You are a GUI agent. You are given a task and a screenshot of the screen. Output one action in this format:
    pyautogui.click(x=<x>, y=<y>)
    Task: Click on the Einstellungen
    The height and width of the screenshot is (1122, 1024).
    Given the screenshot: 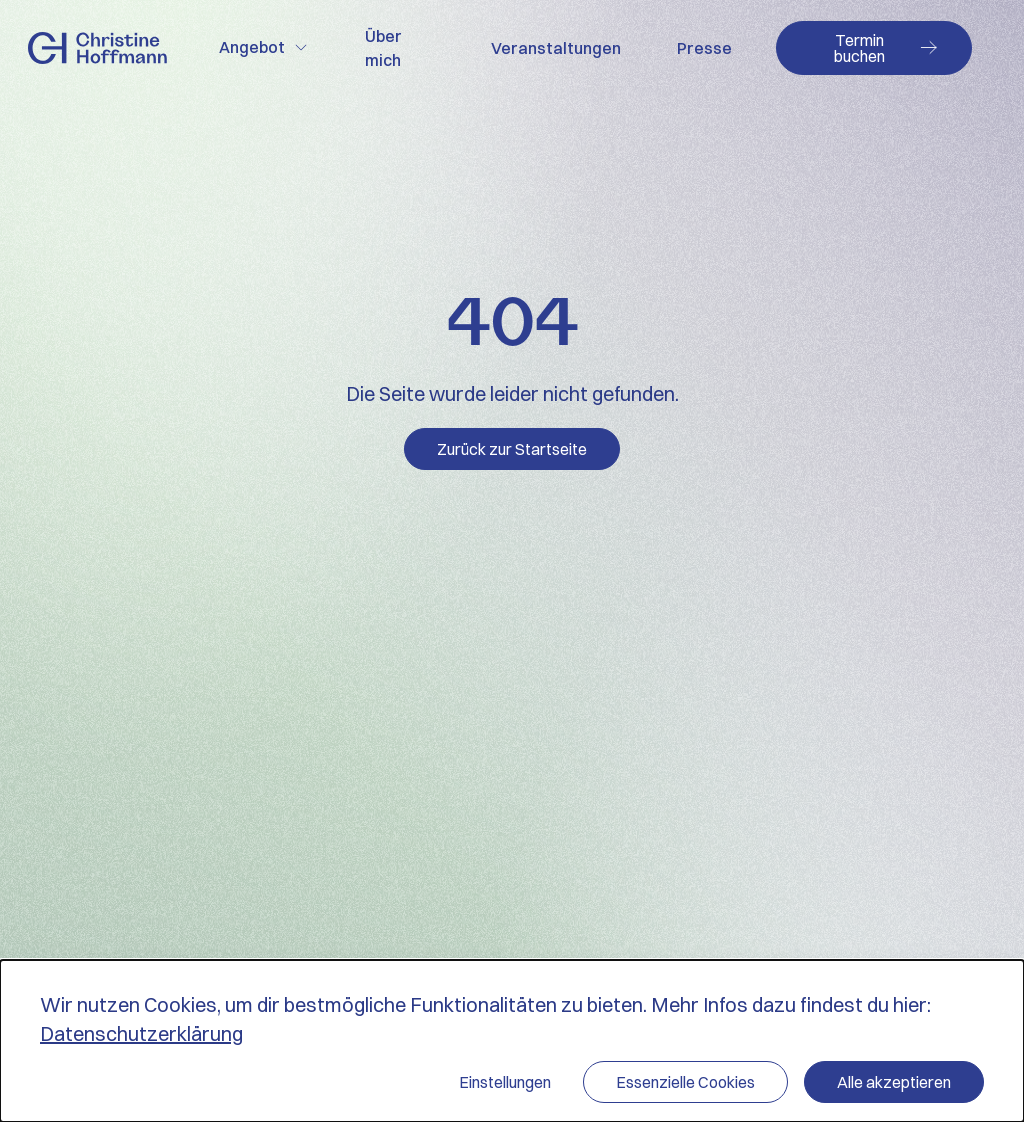 What is the action you would take?
    pyautogui.click(x=505, y=1082)
    